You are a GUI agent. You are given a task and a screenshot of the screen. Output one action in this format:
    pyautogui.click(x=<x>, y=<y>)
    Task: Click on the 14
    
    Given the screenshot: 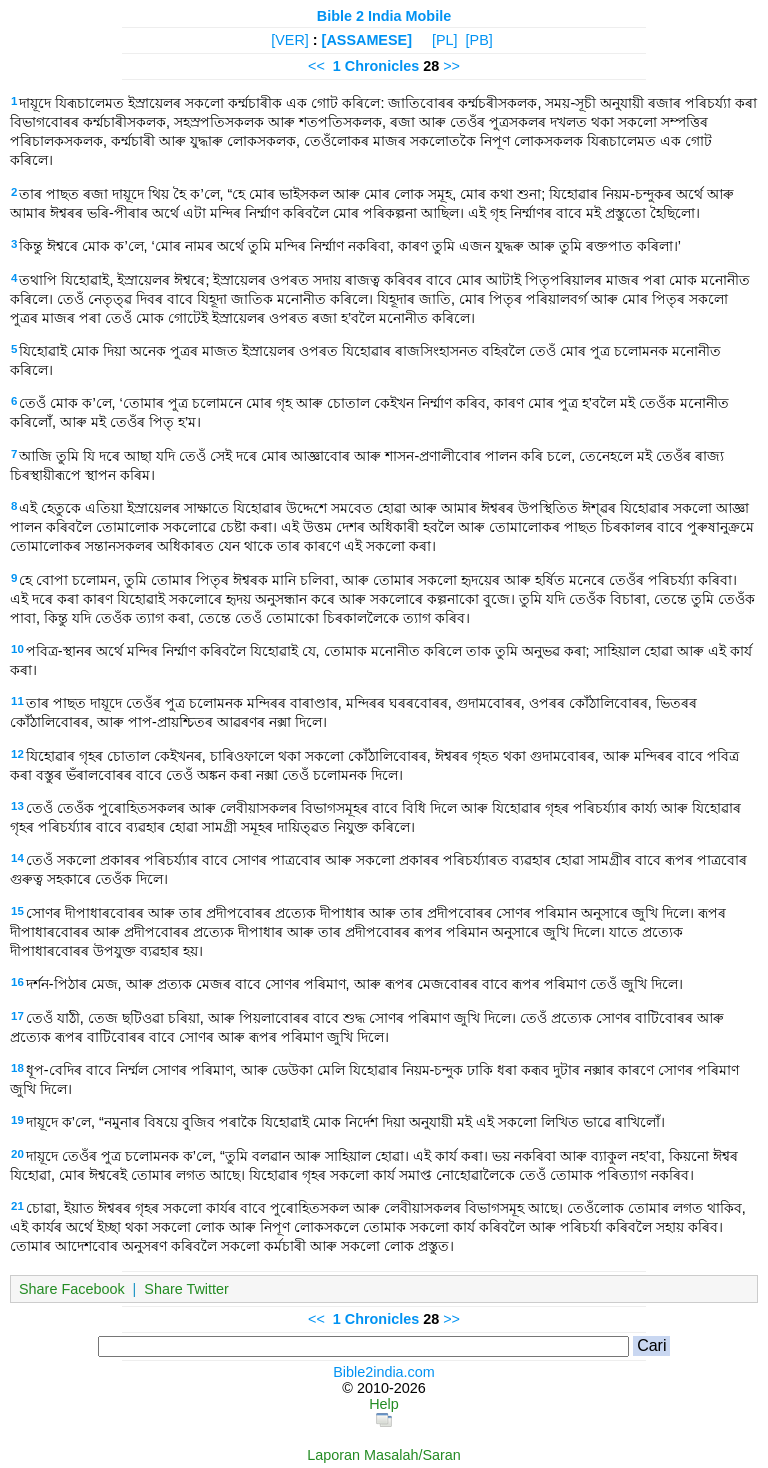 What is the action you would take?
    pyautogui.click(x=17, y=858)
    